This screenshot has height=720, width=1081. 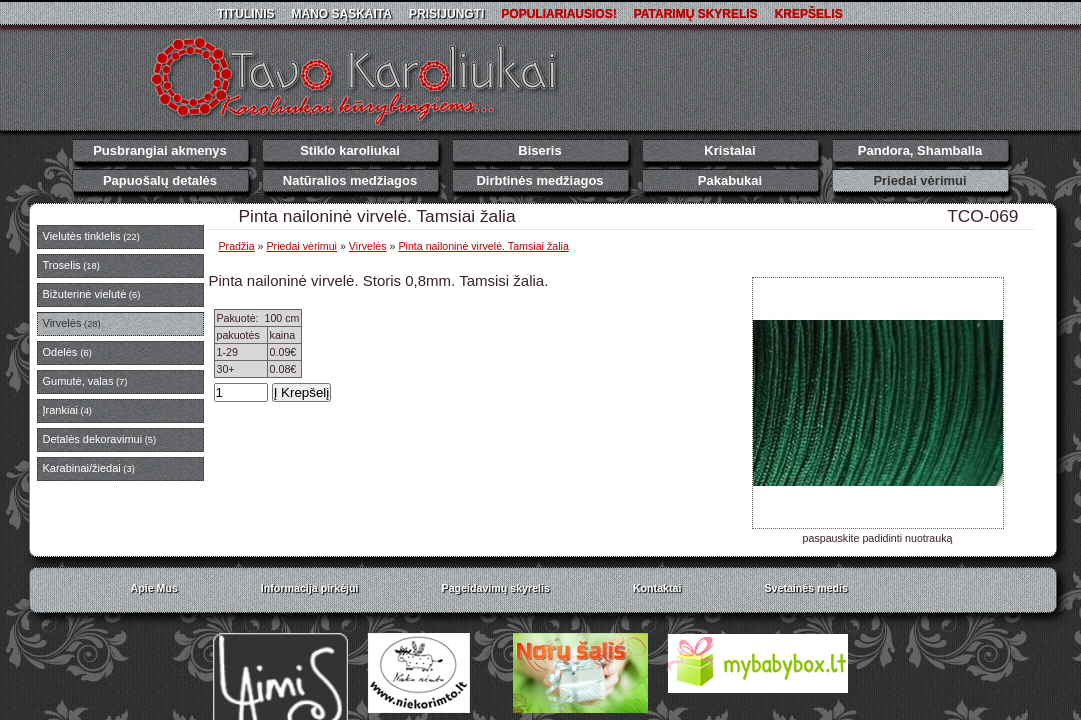 I want to click on Pinta nailoninė virvelė. Tamsiai žalia, so click(x=483, y=246).